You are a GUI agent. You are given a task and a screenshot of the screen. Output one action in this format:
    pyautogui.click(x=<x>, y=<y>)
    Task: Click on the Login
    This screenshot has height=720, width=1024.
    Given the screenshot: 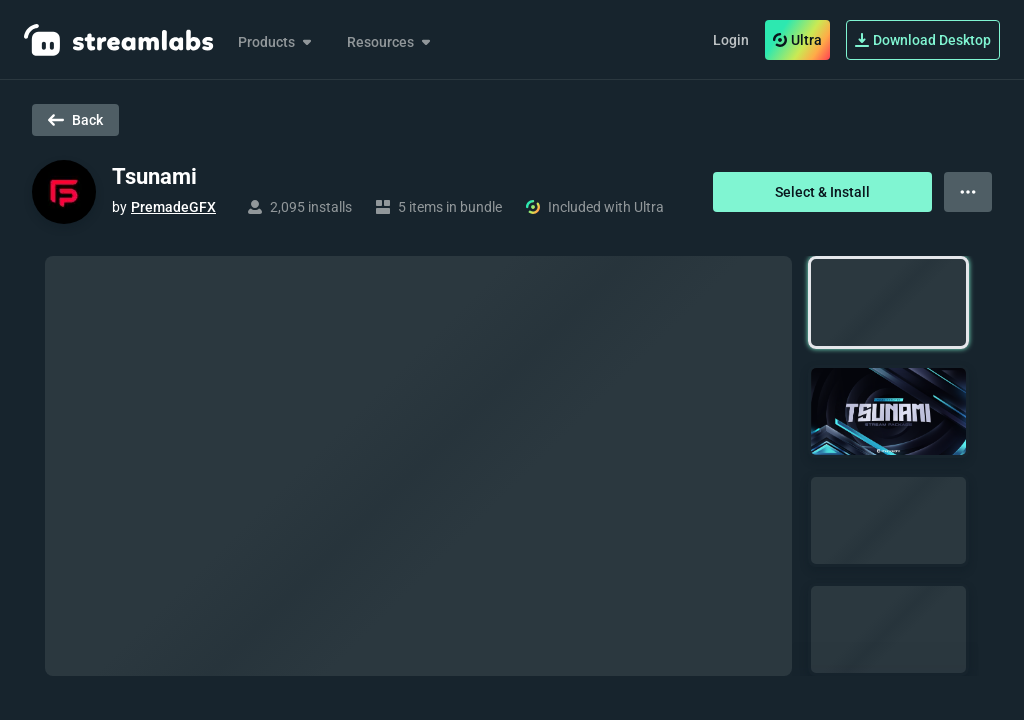 What is the action you would take?
    pyautogui.click(x=731, y=40)
    